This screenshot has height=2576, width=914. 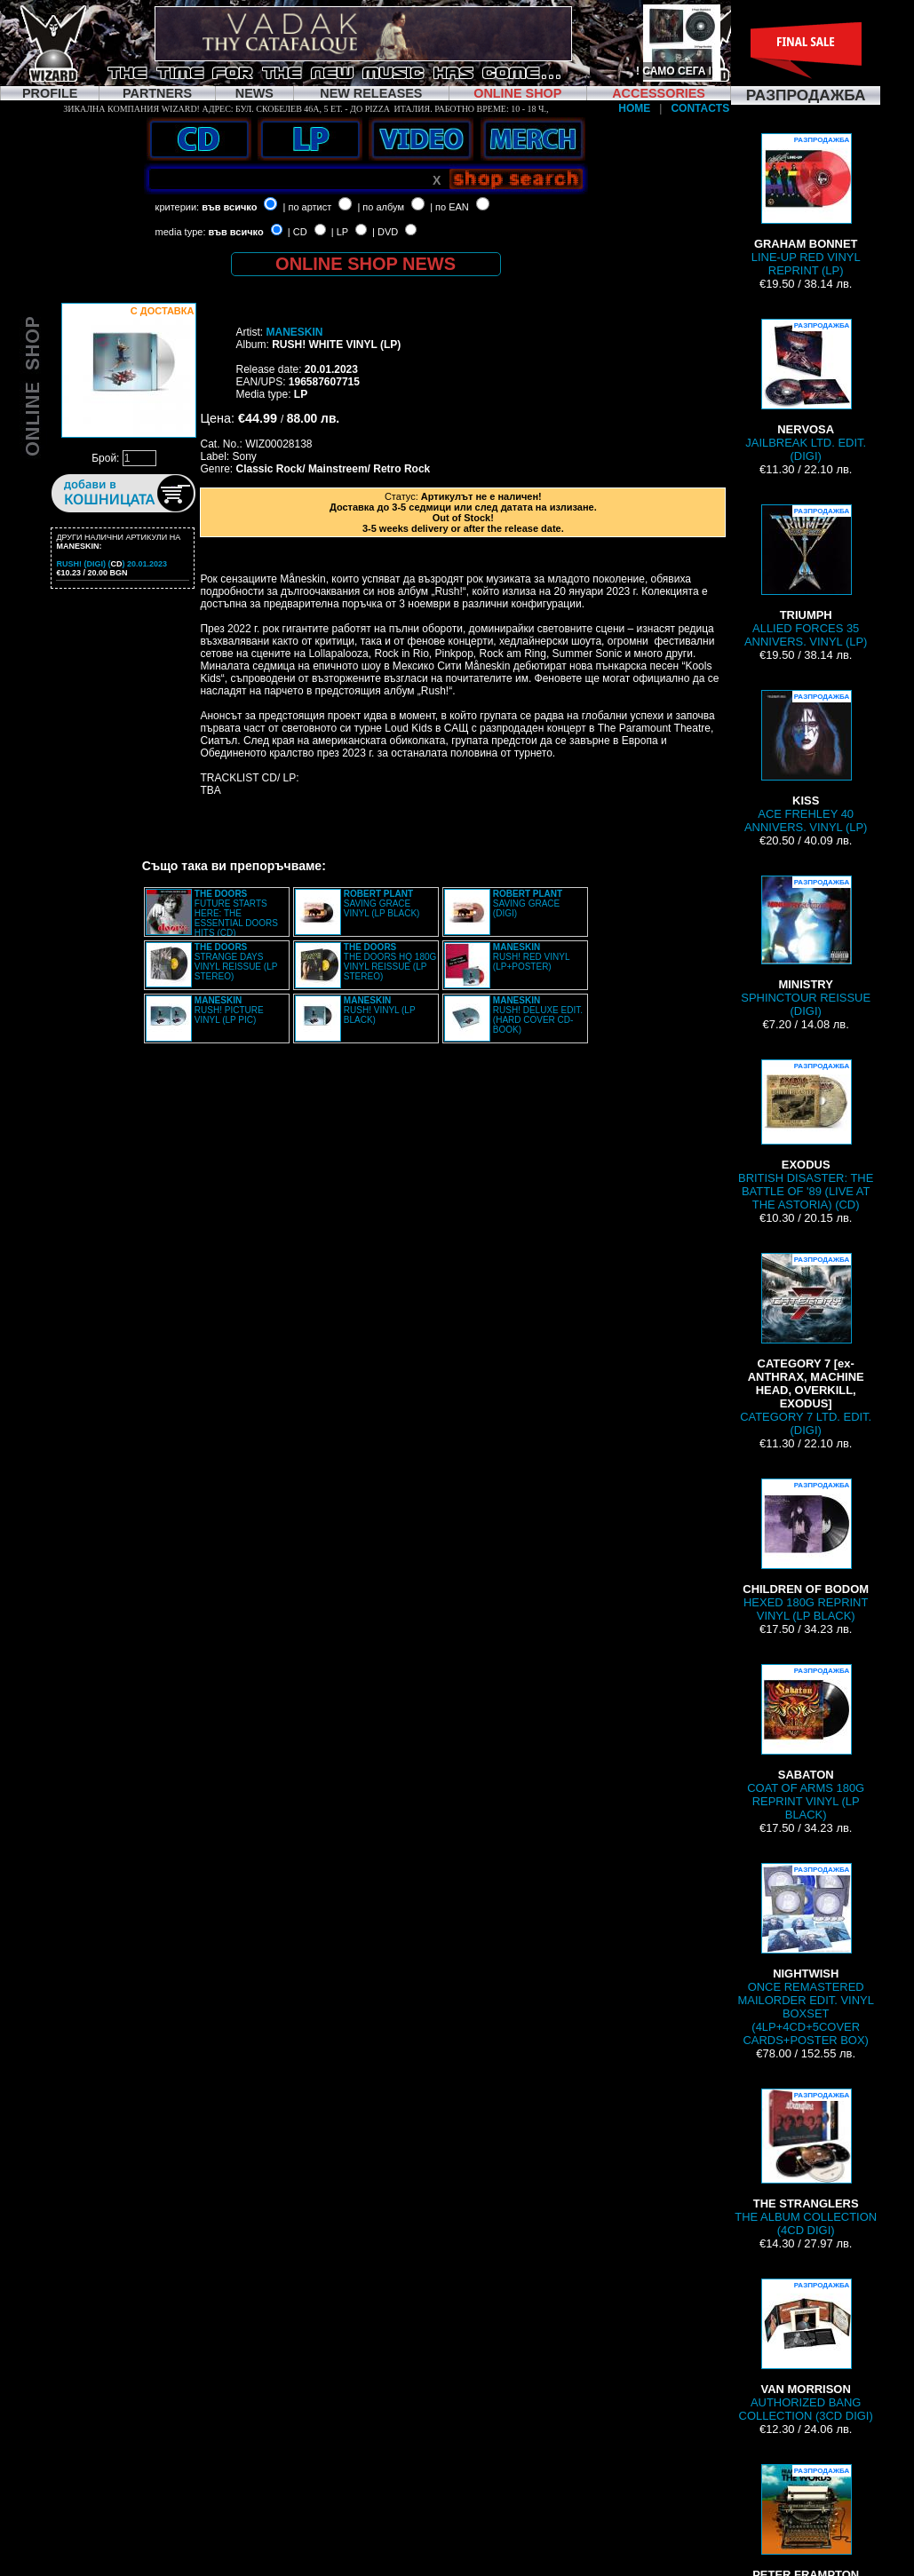 I want to click on | по EAN, so click(x=449, y=207).